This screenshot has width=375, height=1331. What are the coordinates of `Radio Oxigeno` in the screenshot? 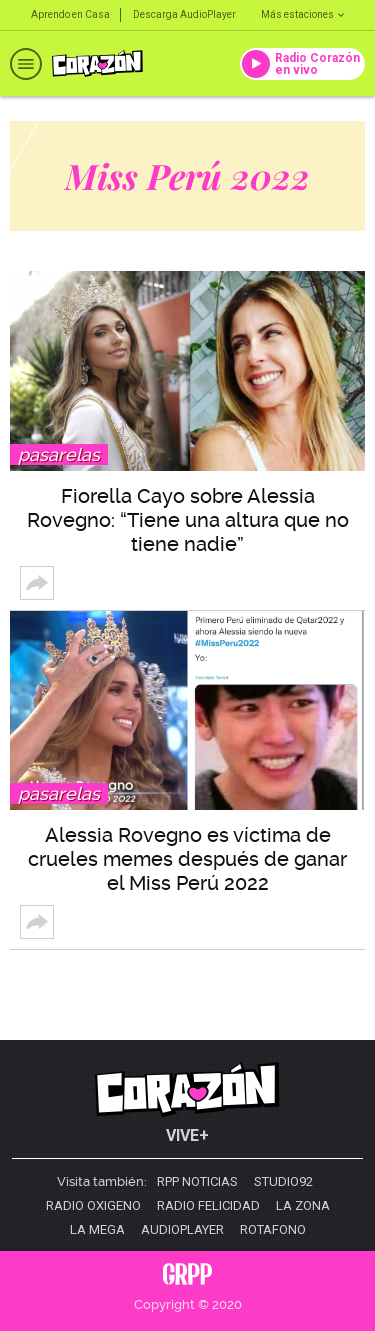 It's located at (93, 1206).